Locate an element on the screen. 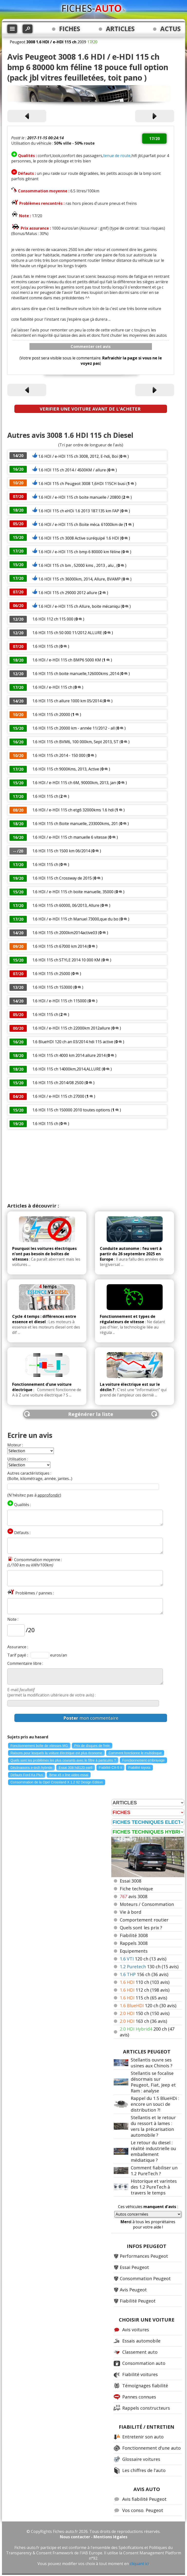 The height and width of the screenshot is (2576, 187). Avis voitures is located at coordinates (135, 2329).